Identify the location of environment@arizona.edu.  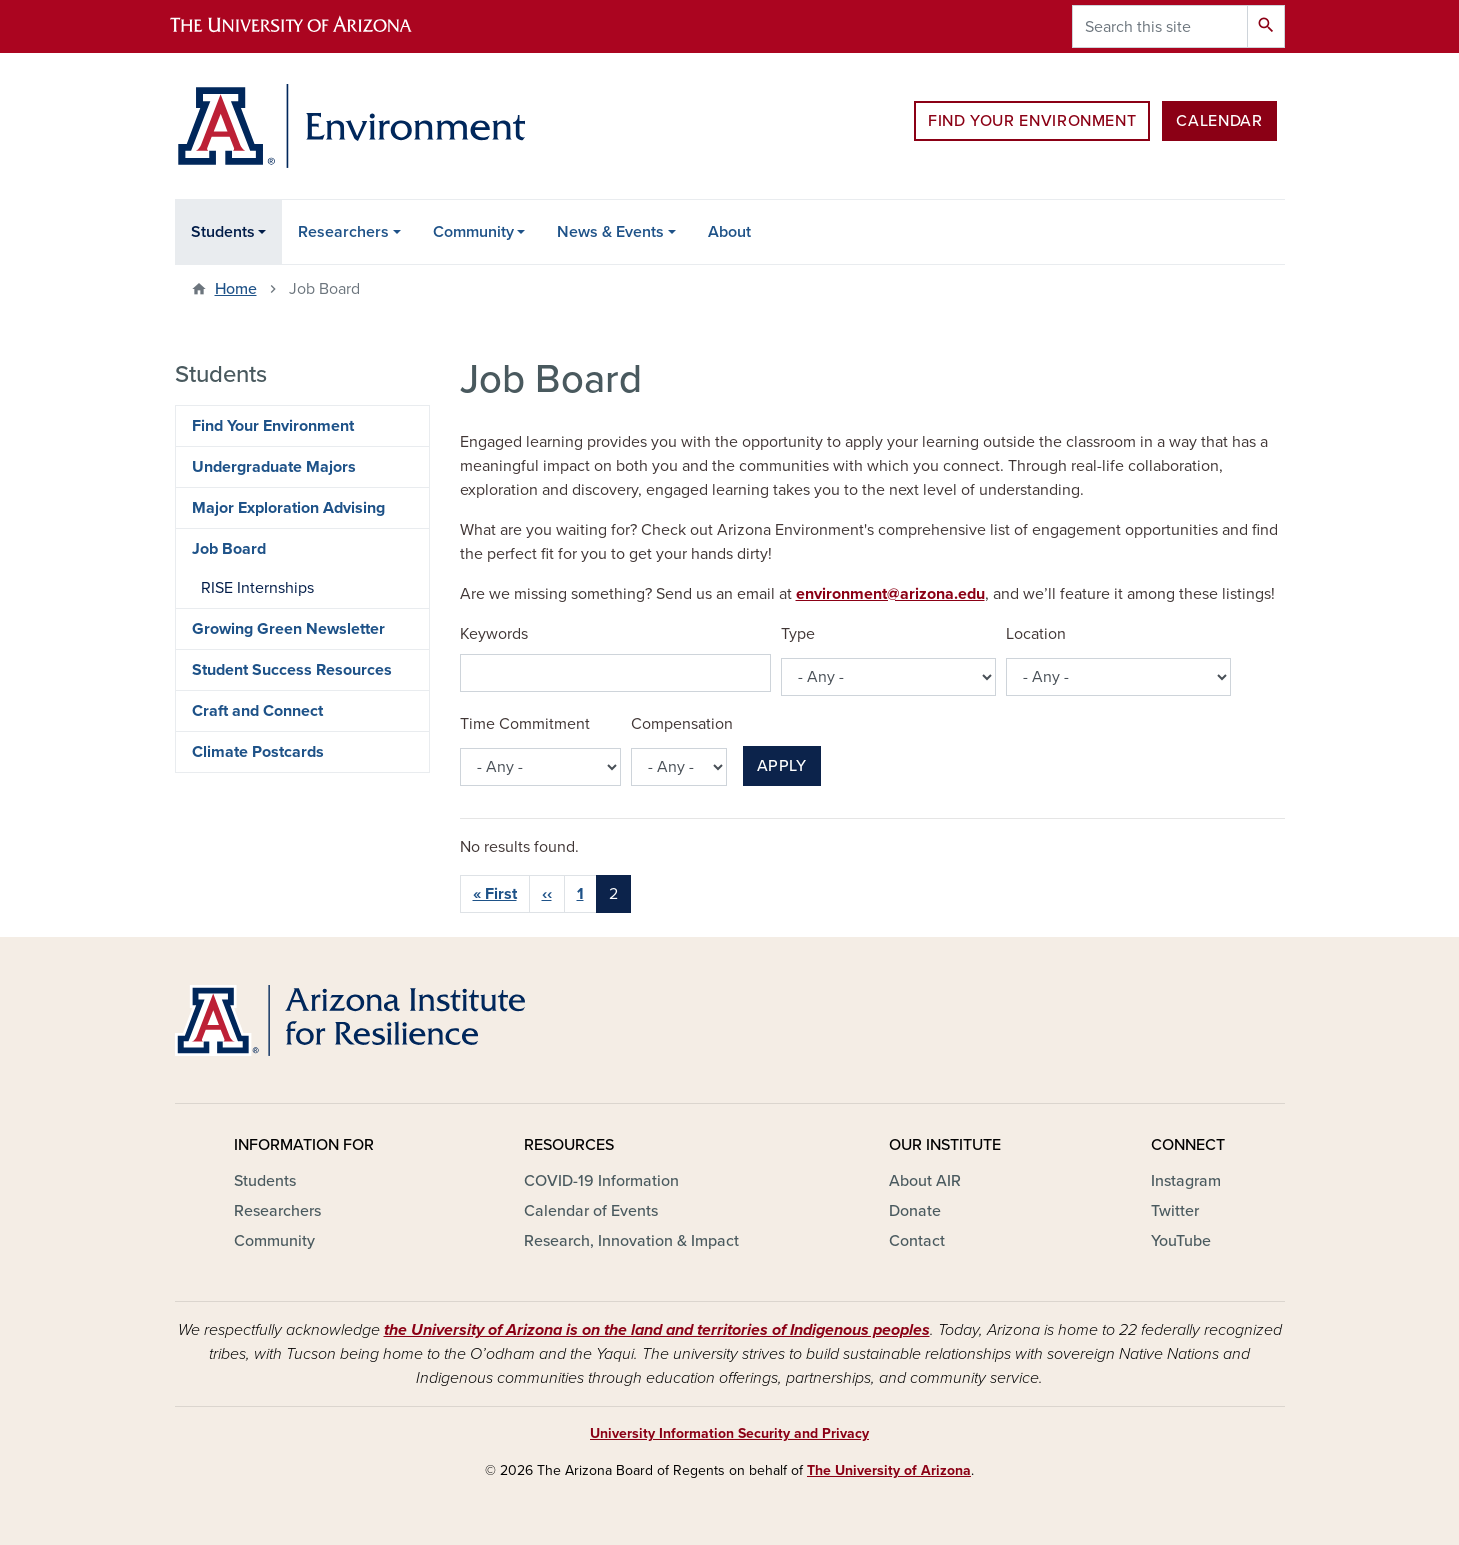
(890, 594).